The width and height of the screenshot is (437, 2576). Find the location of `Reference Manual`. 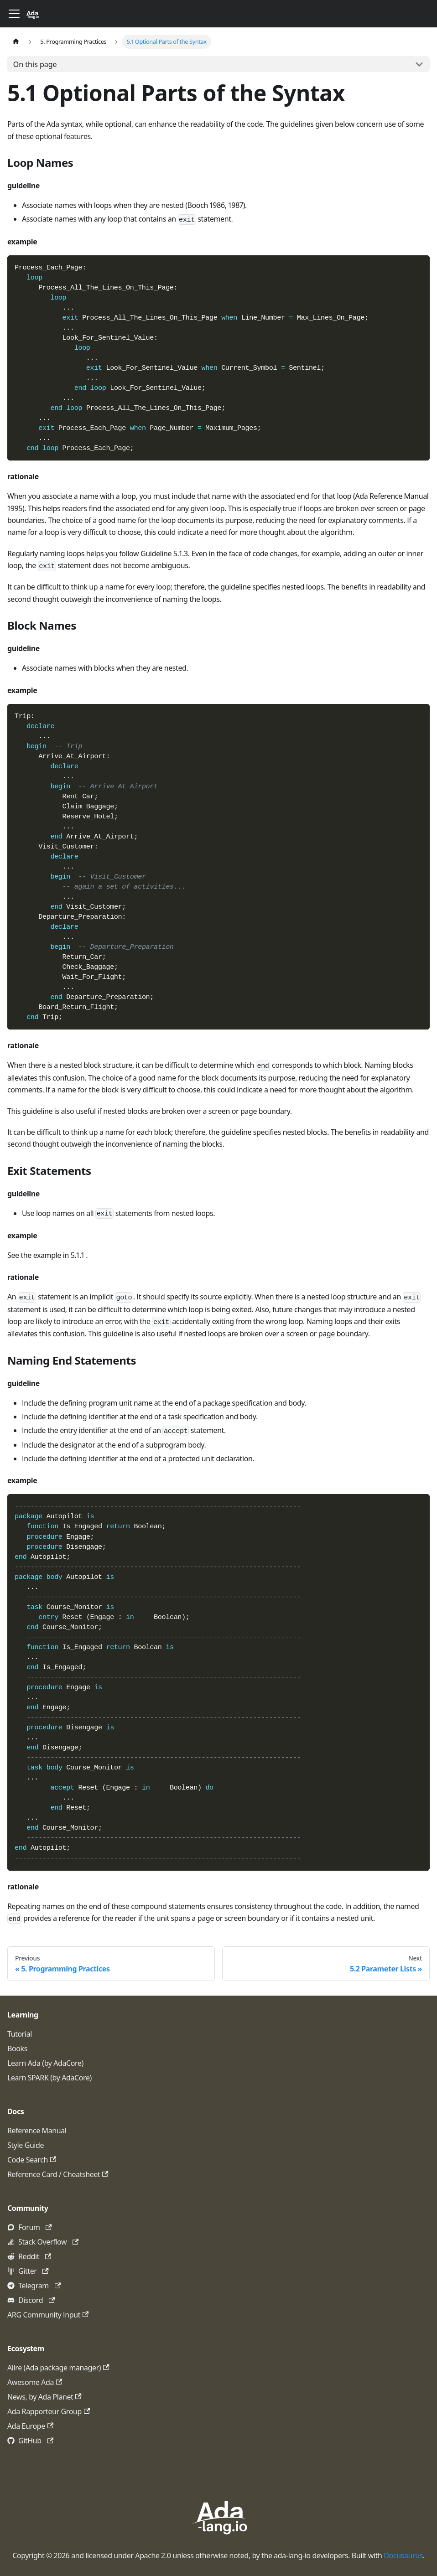

Reference Manual is located at coordinates (37, 2131).